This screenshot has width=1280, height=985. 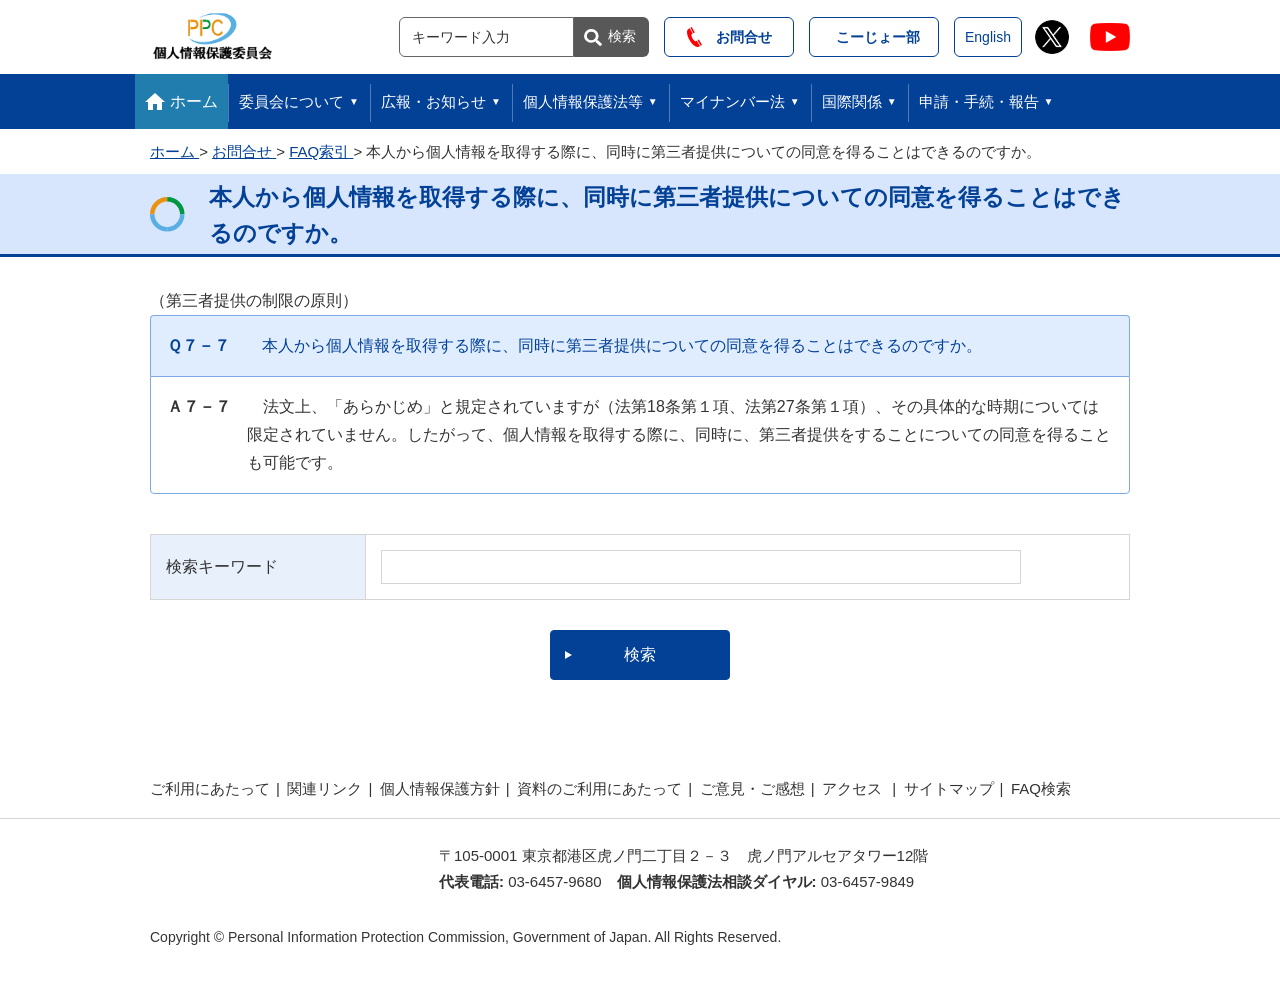 I want to click on 国際関係 [button], so click(x=852, y=101).